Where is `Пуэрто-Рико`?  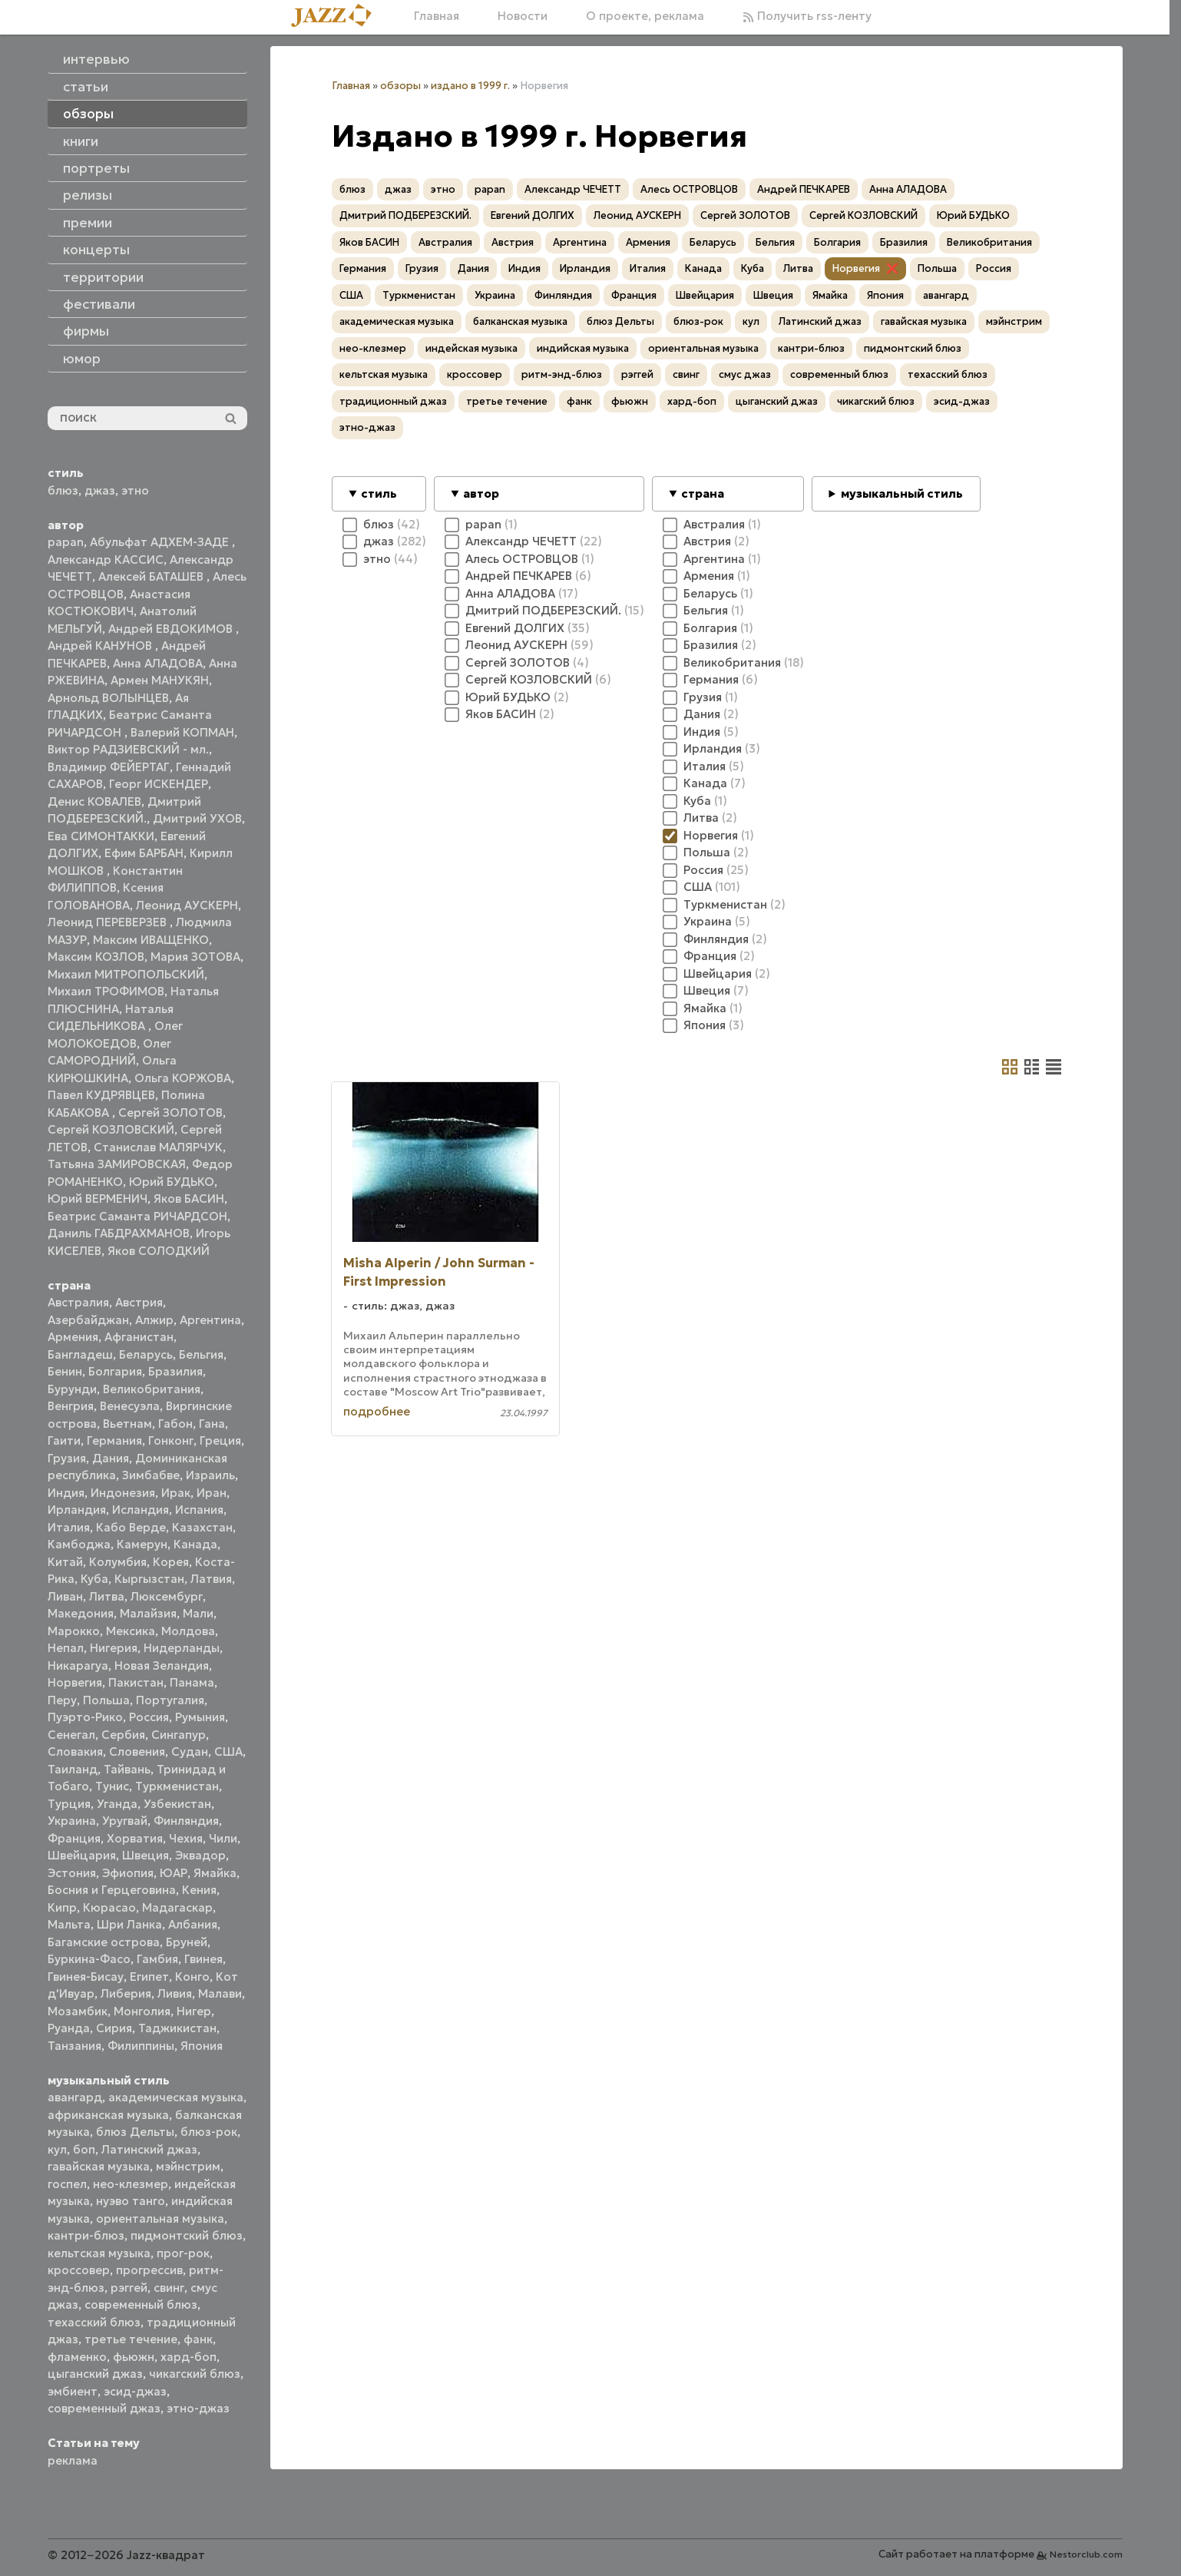
Пуэрто-Рико is located at coordinates (85, 1717).